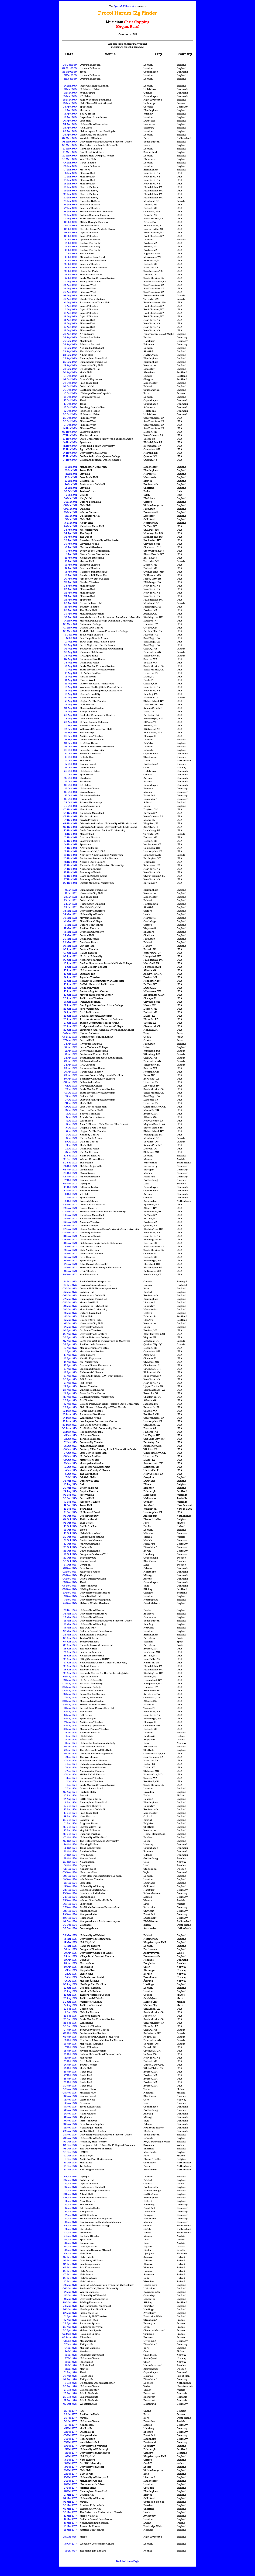  Describe the element at coordinates (70, 1407) in the screenshot. I see `28 Apr 1973` at that location.